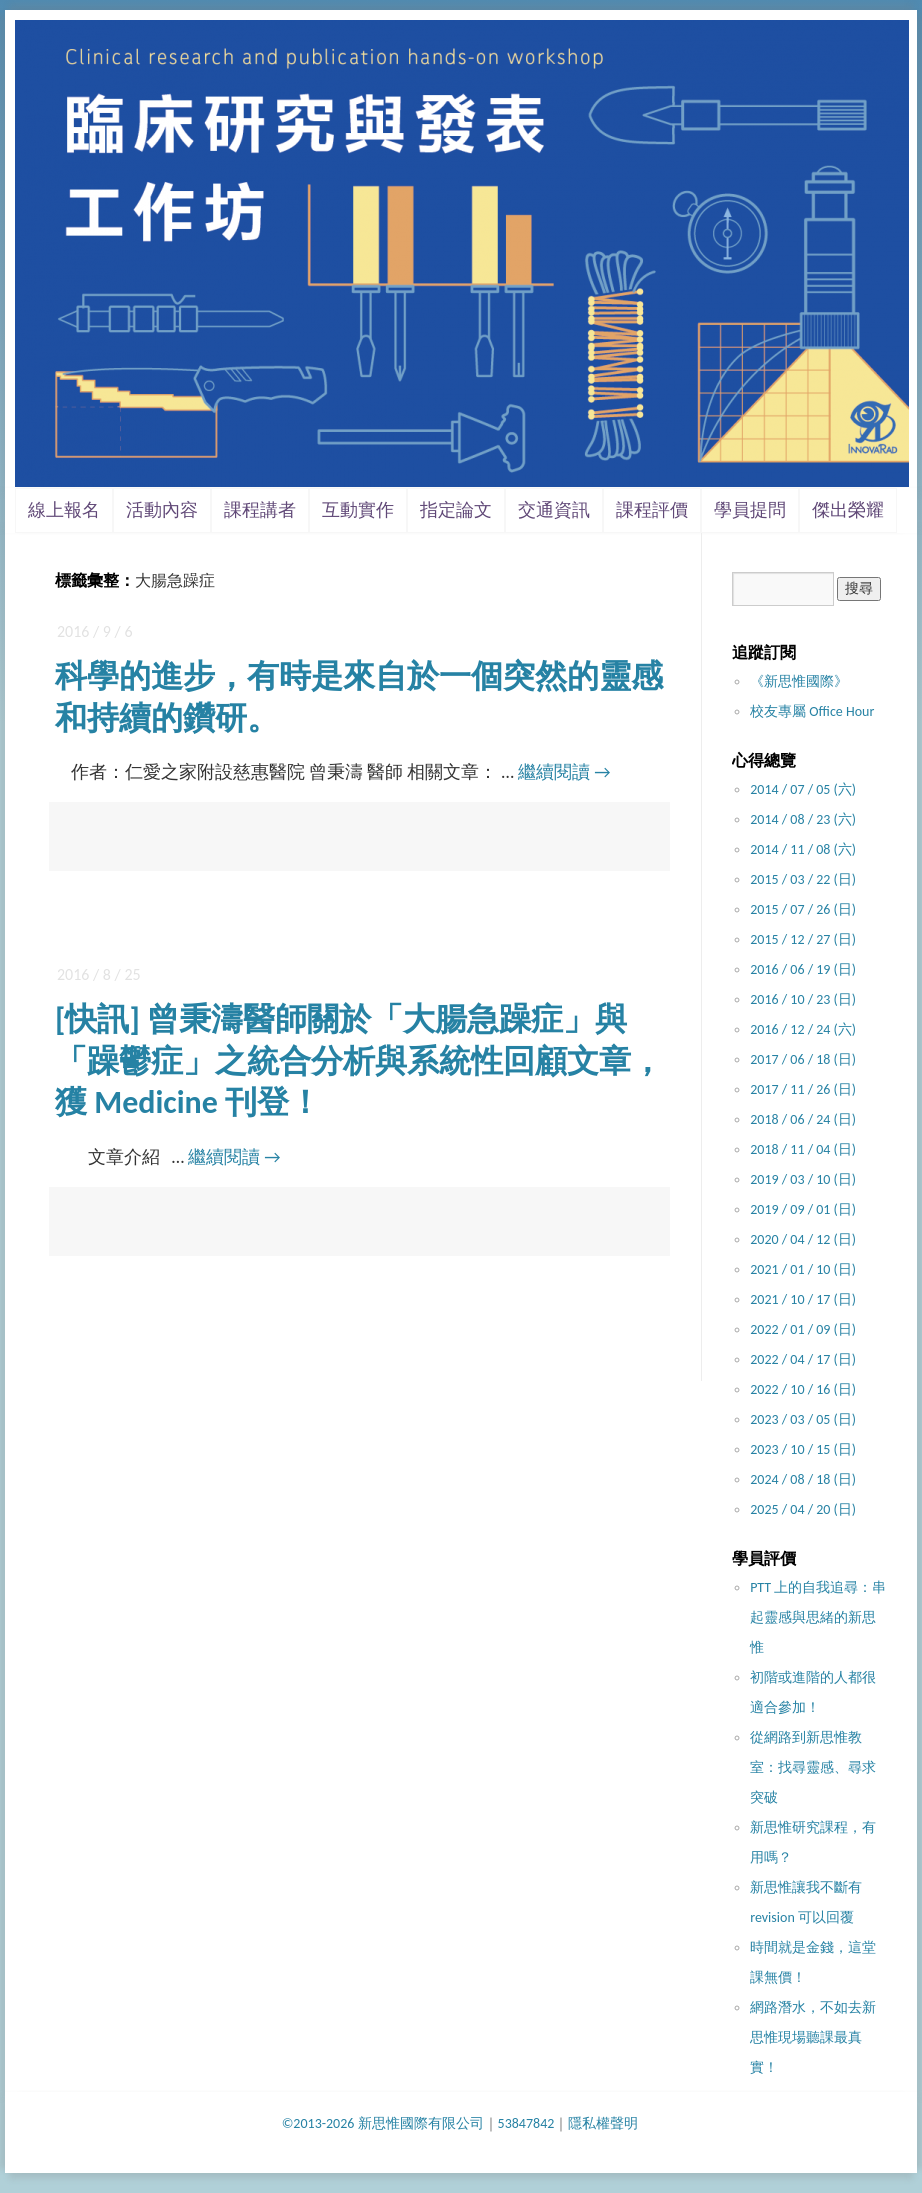 This screenshot has width=922, height=2193. I want to click on 《新思惟國際》, so click(799, 681).